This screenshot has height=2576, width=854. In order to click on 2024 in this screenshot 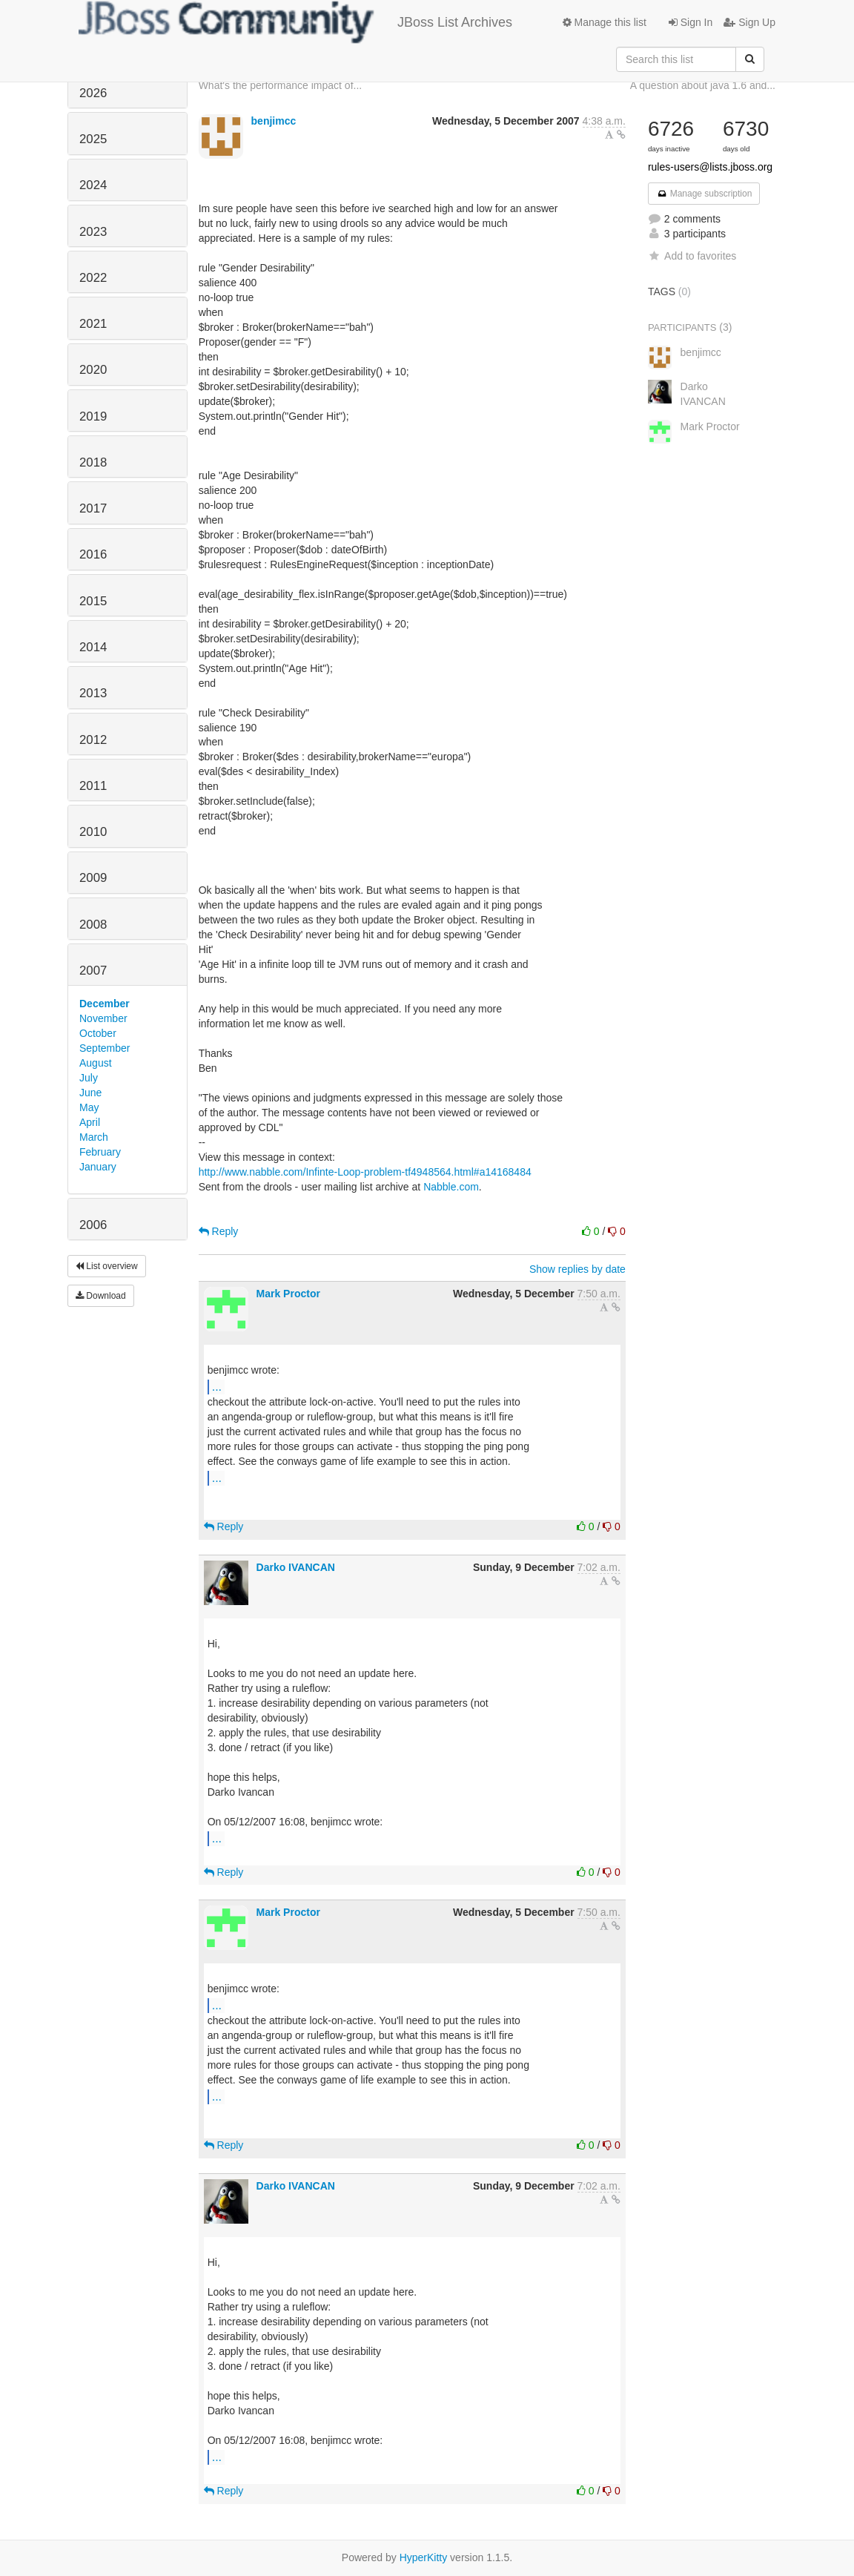, I will do `click(93, 185)`.